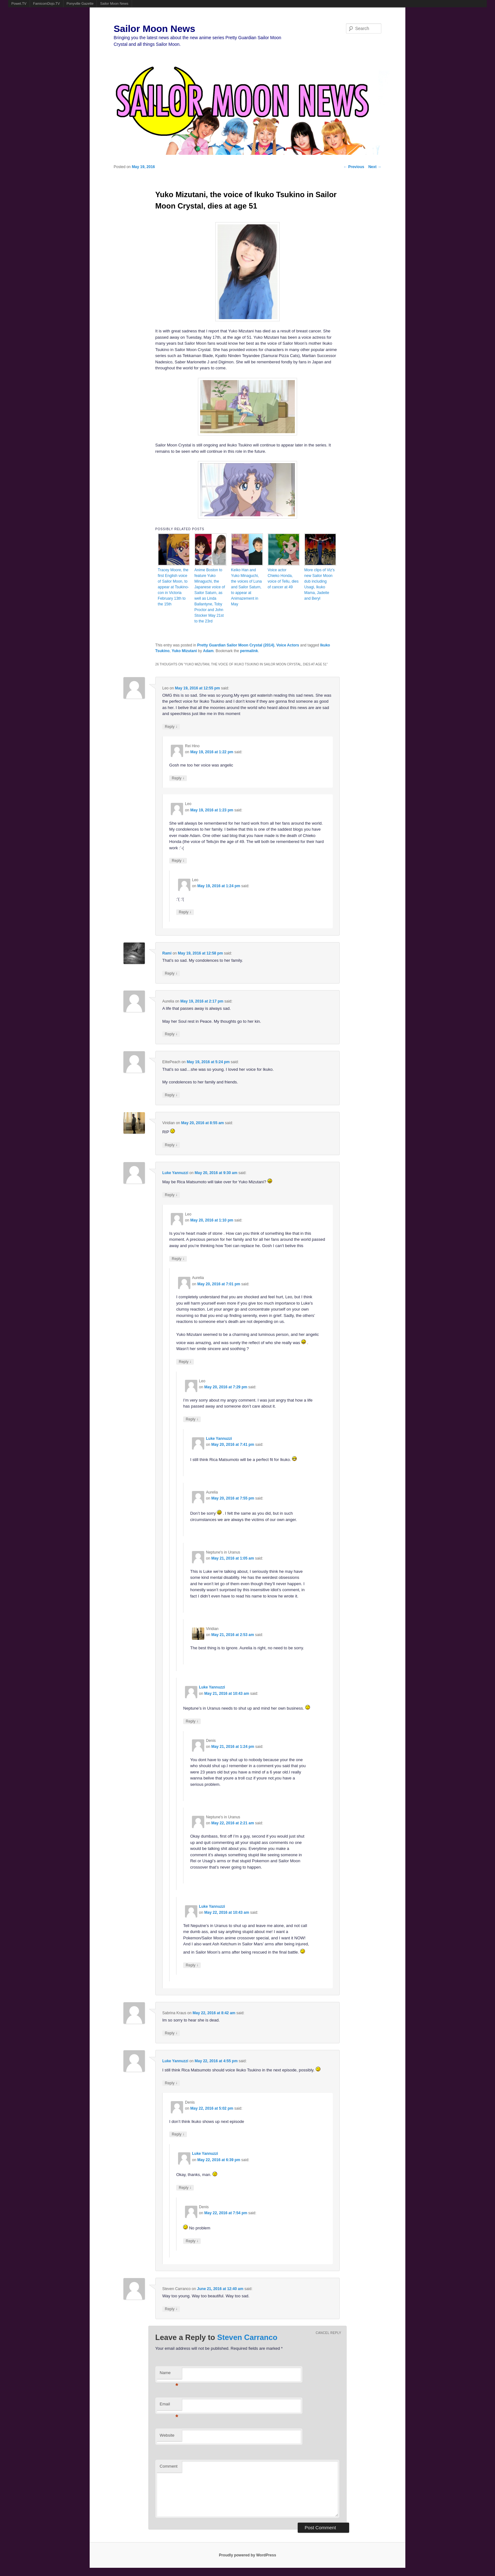 The height and width of the screenshot is (2576, 495). I want to click on Rami, so click(166, 953).